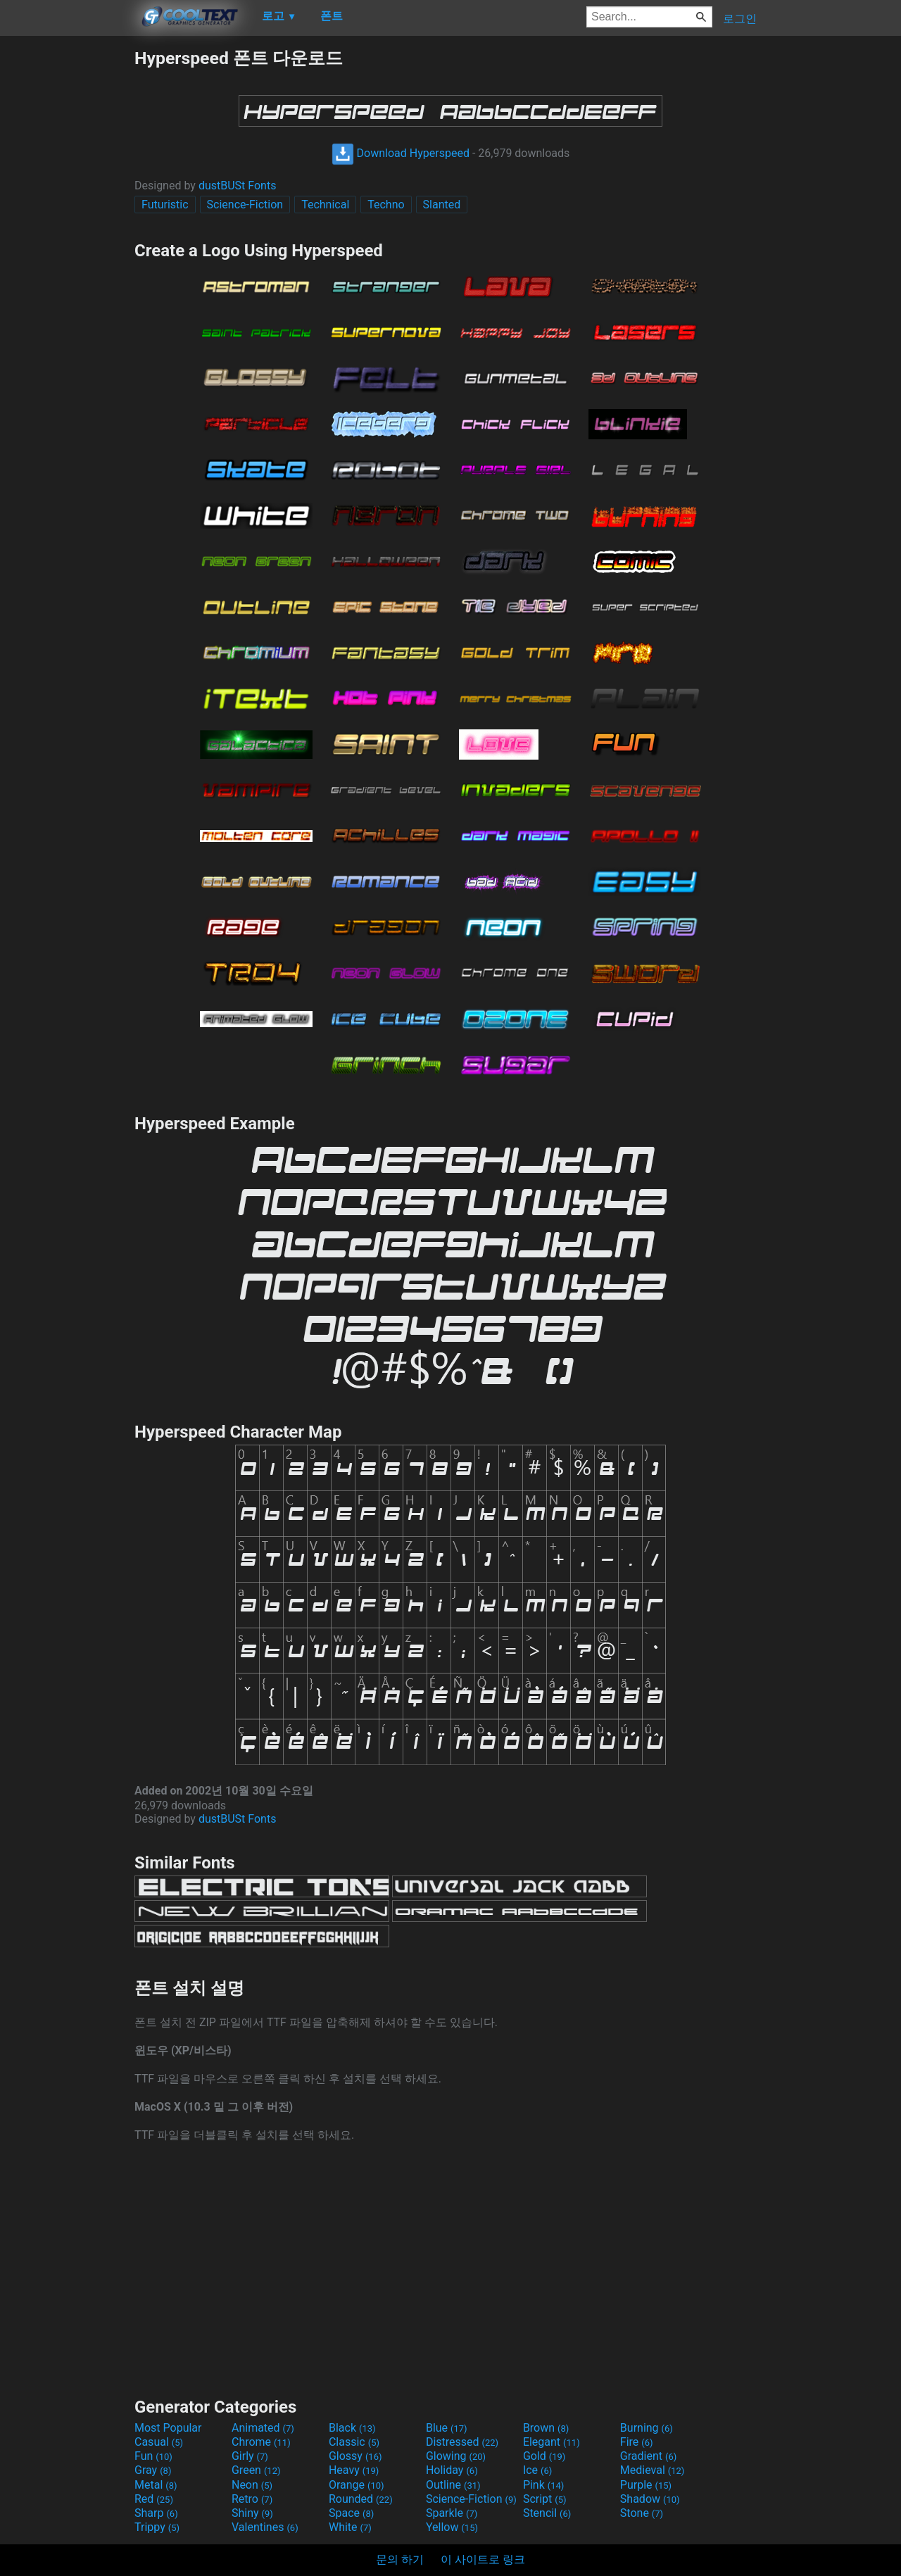  Describe the element at coordinates (156, 2513) in the screenshot. I see `Sharp` at that location.